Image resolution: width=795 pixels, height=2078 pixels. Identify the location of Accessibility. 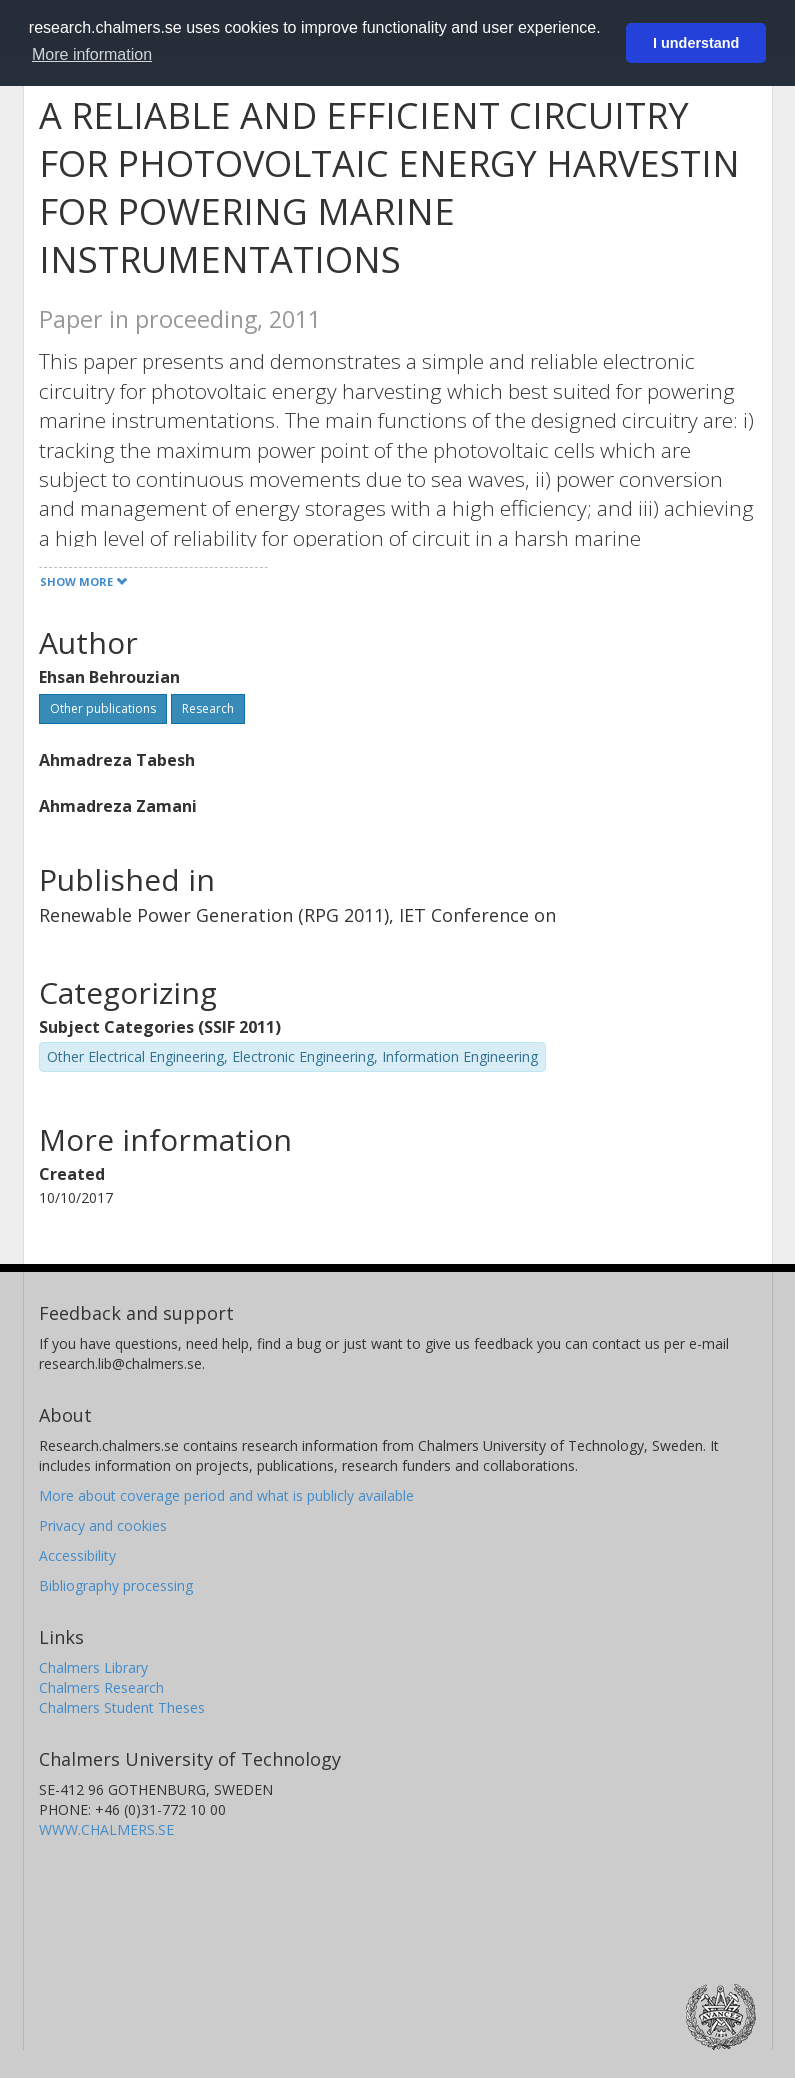
(77, 1555).